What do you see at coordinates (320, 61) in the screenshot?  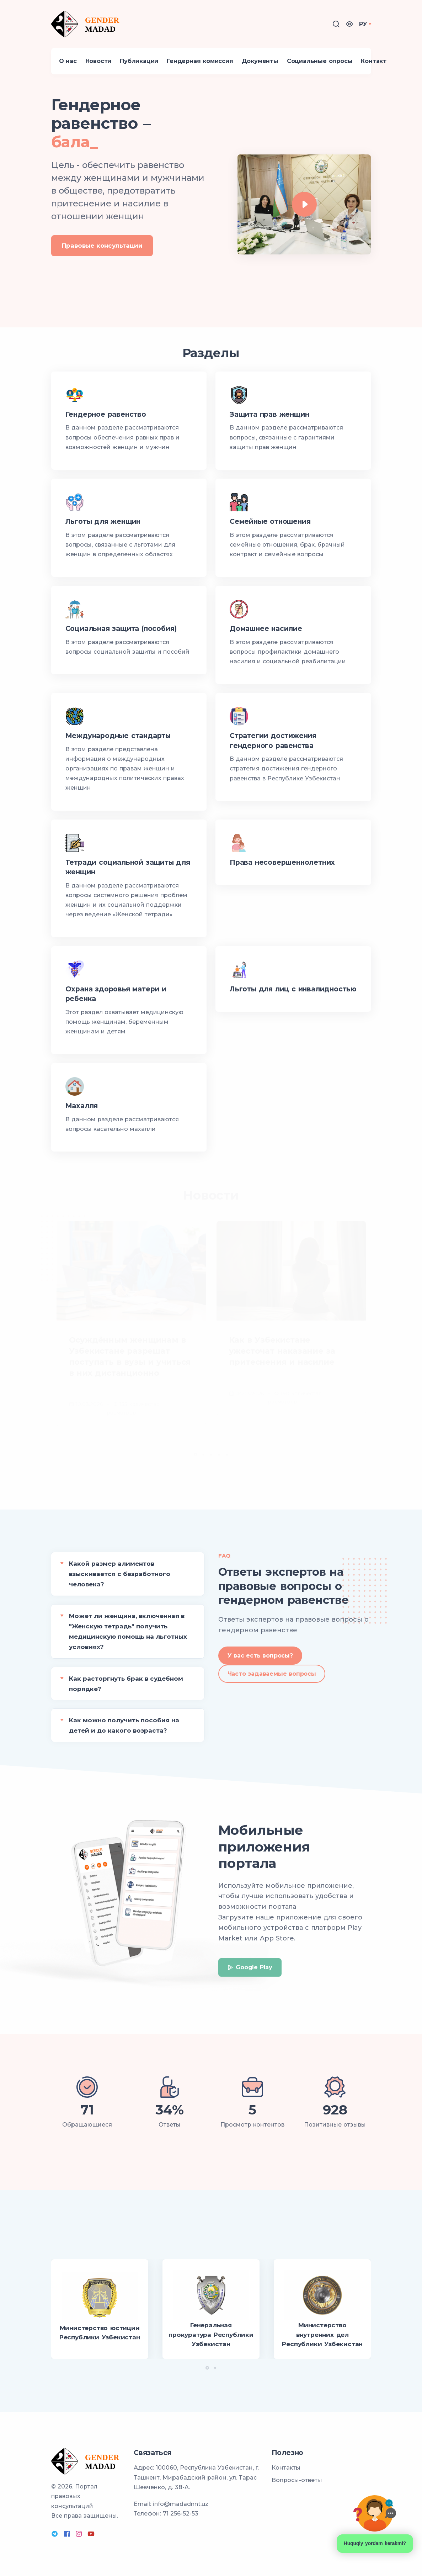 I see `Социальные опросы` at bounding box center [320, 61].